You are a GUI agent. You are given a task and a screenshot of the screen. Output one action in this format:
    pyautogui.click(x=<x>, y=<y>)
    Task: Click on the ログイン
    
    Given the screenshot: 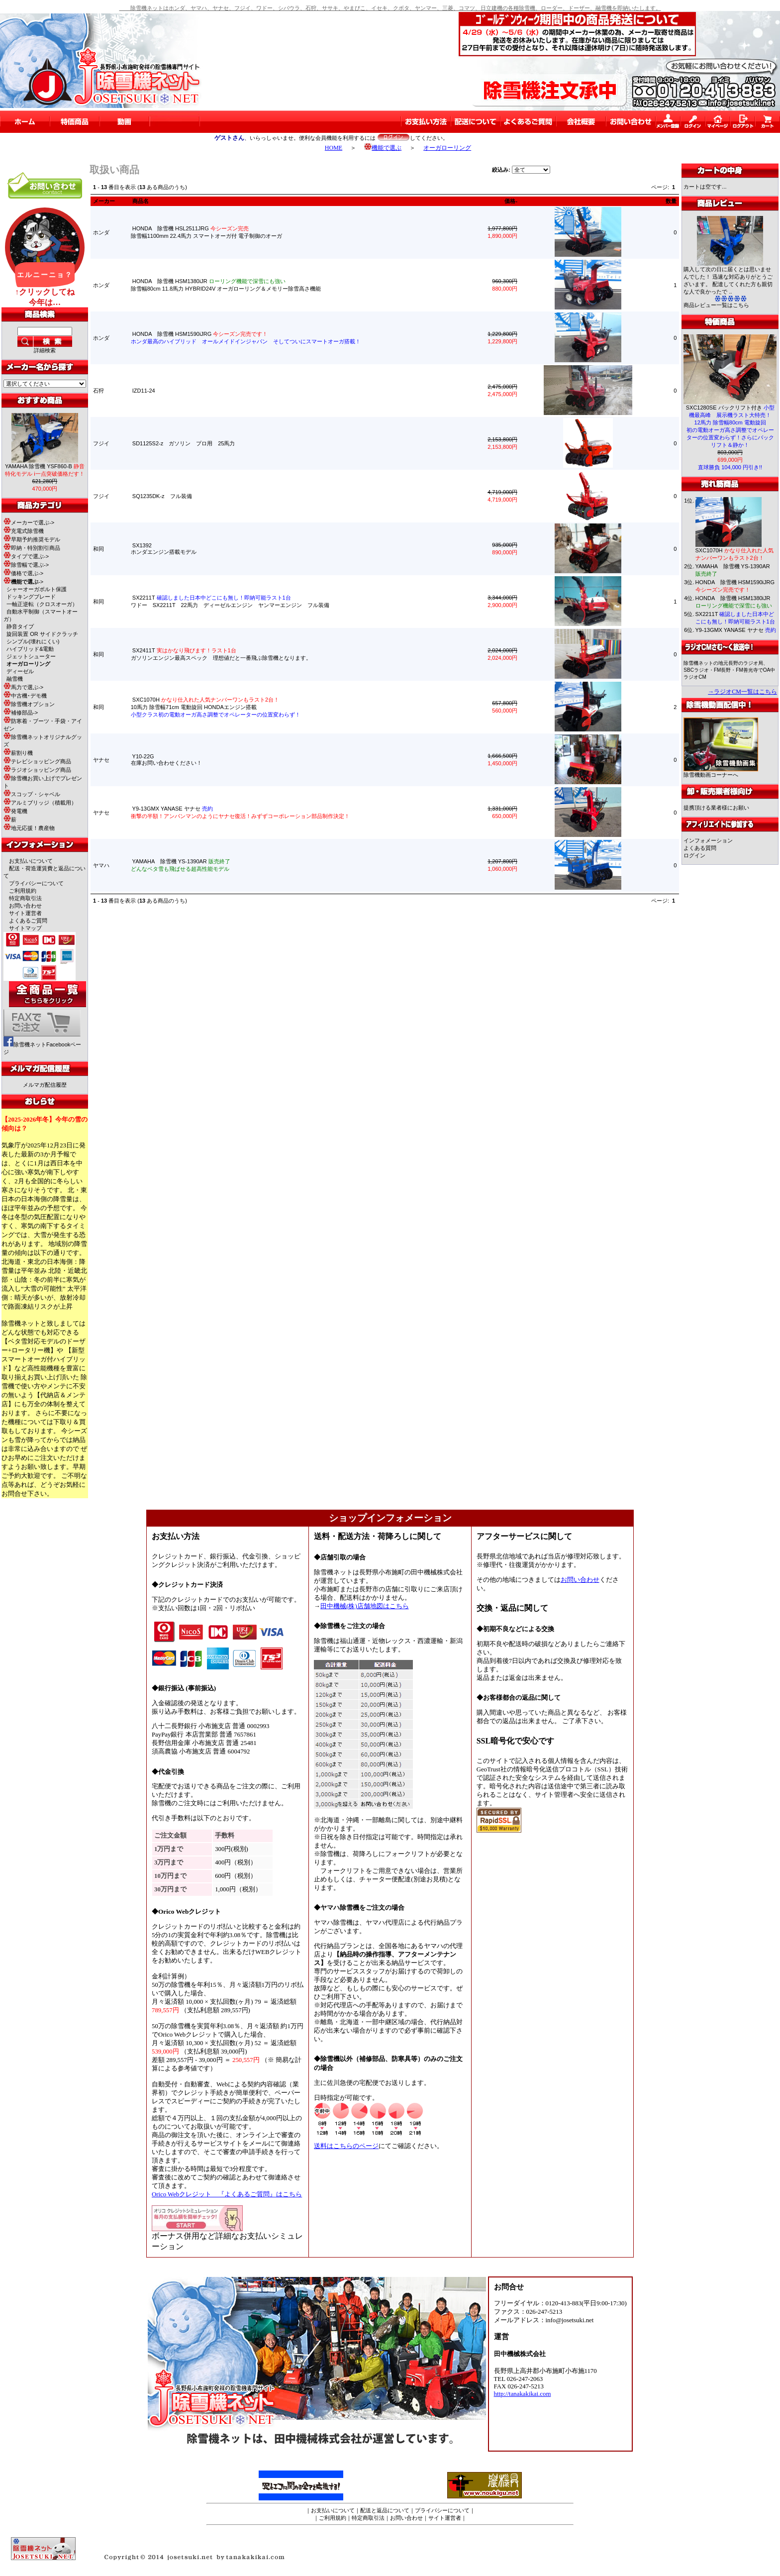 What is the action you would take?
    pyautogui.click(x=694, y=855)
    